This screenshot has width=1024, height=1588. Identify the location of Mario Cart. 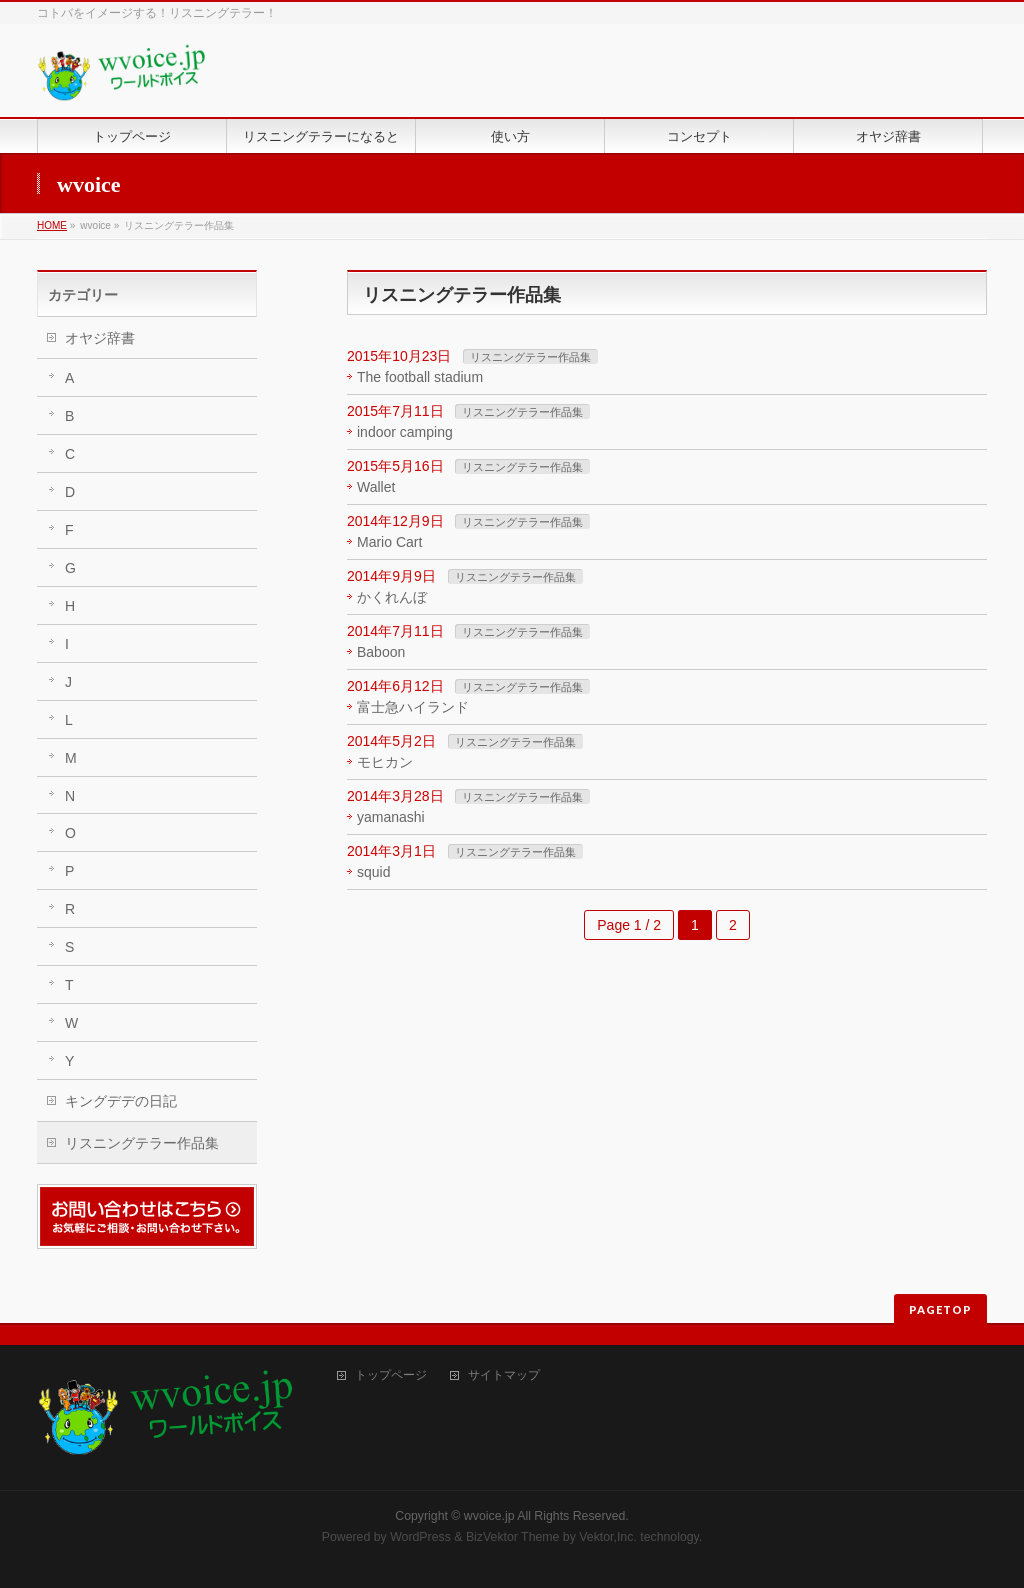
(389, 542).